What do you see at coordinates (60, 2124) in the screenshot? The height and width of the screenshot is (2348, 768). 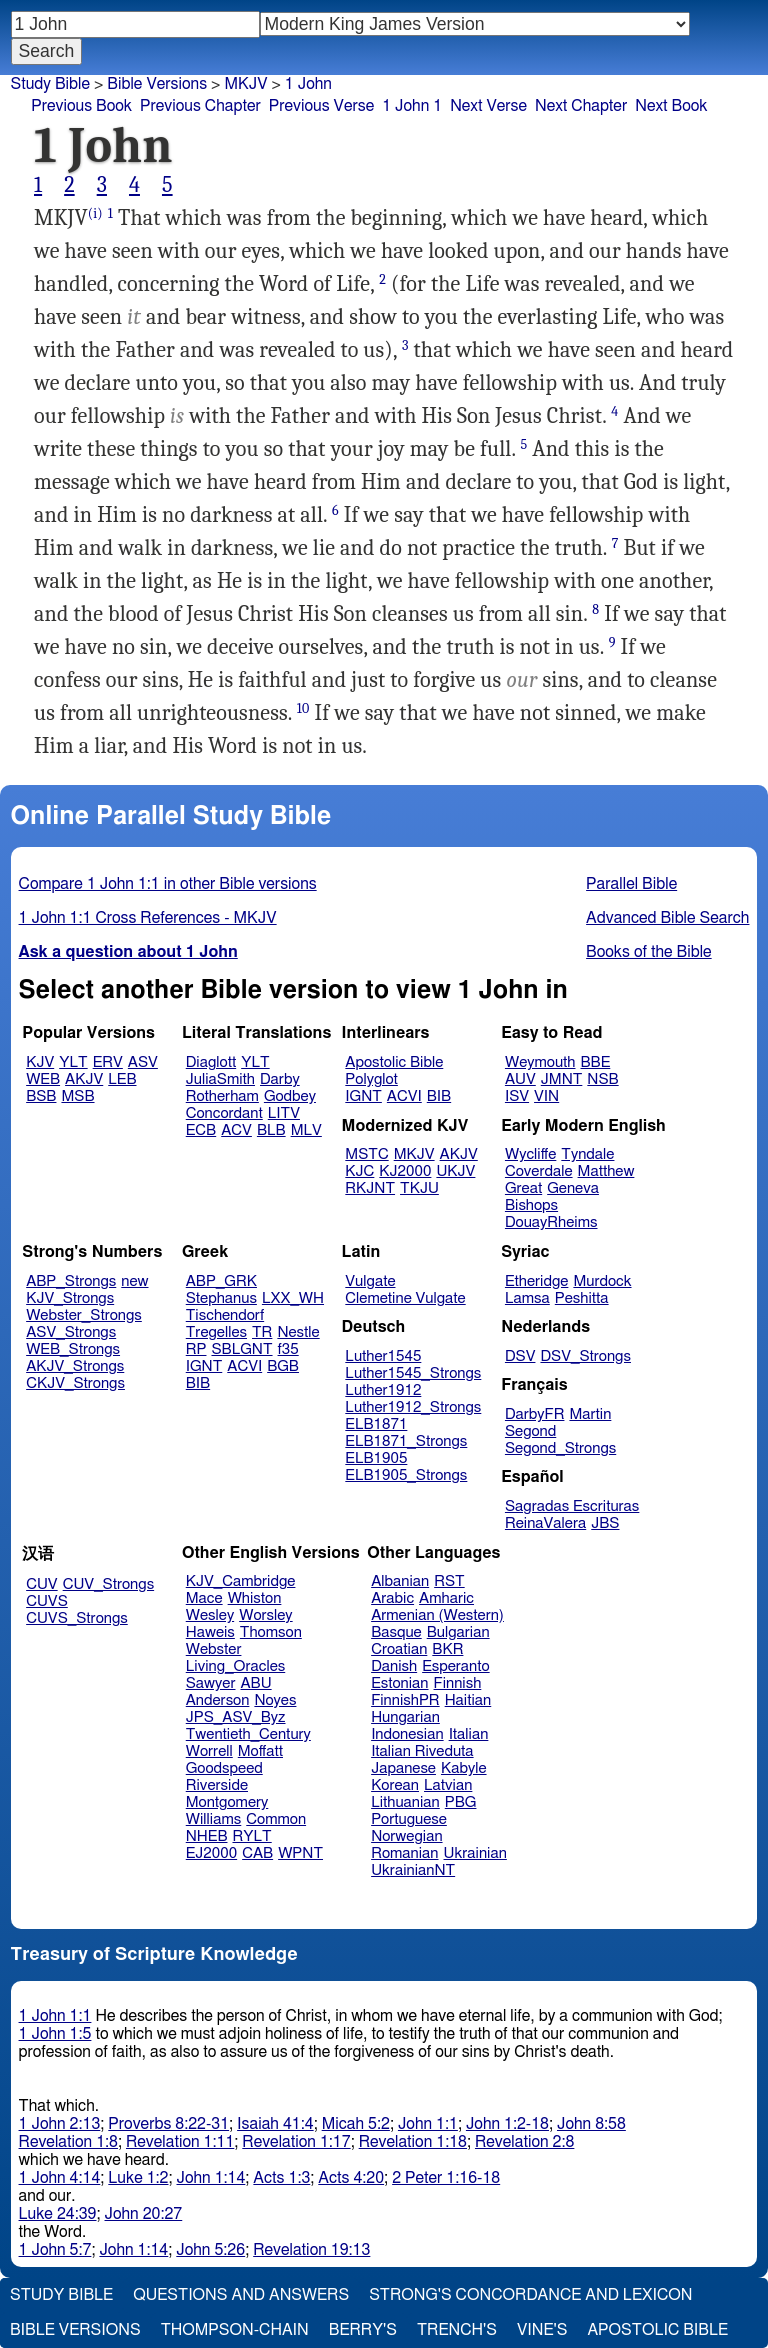 I see `1 John 2:13` at bounding box center [60, 2124].